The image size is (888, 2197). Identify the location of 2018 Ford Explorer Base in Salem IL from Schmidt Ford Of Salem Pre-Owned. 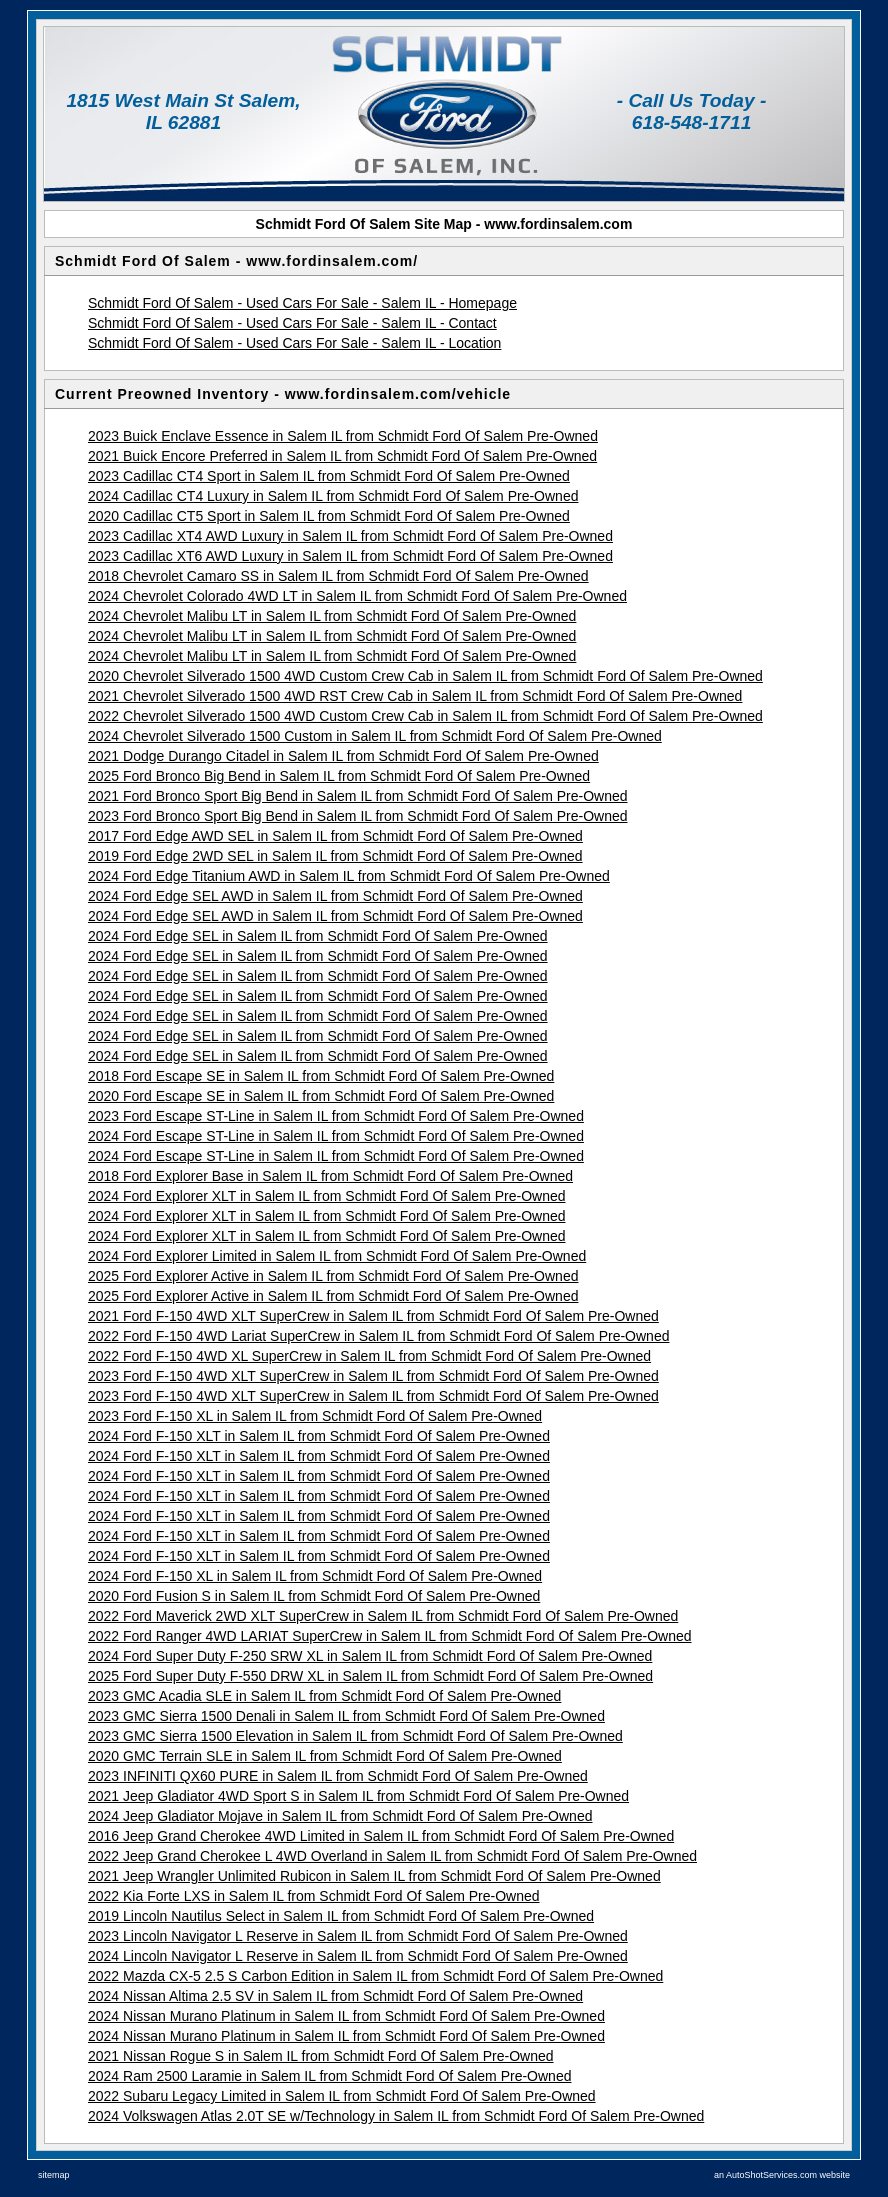
(330, 1176).